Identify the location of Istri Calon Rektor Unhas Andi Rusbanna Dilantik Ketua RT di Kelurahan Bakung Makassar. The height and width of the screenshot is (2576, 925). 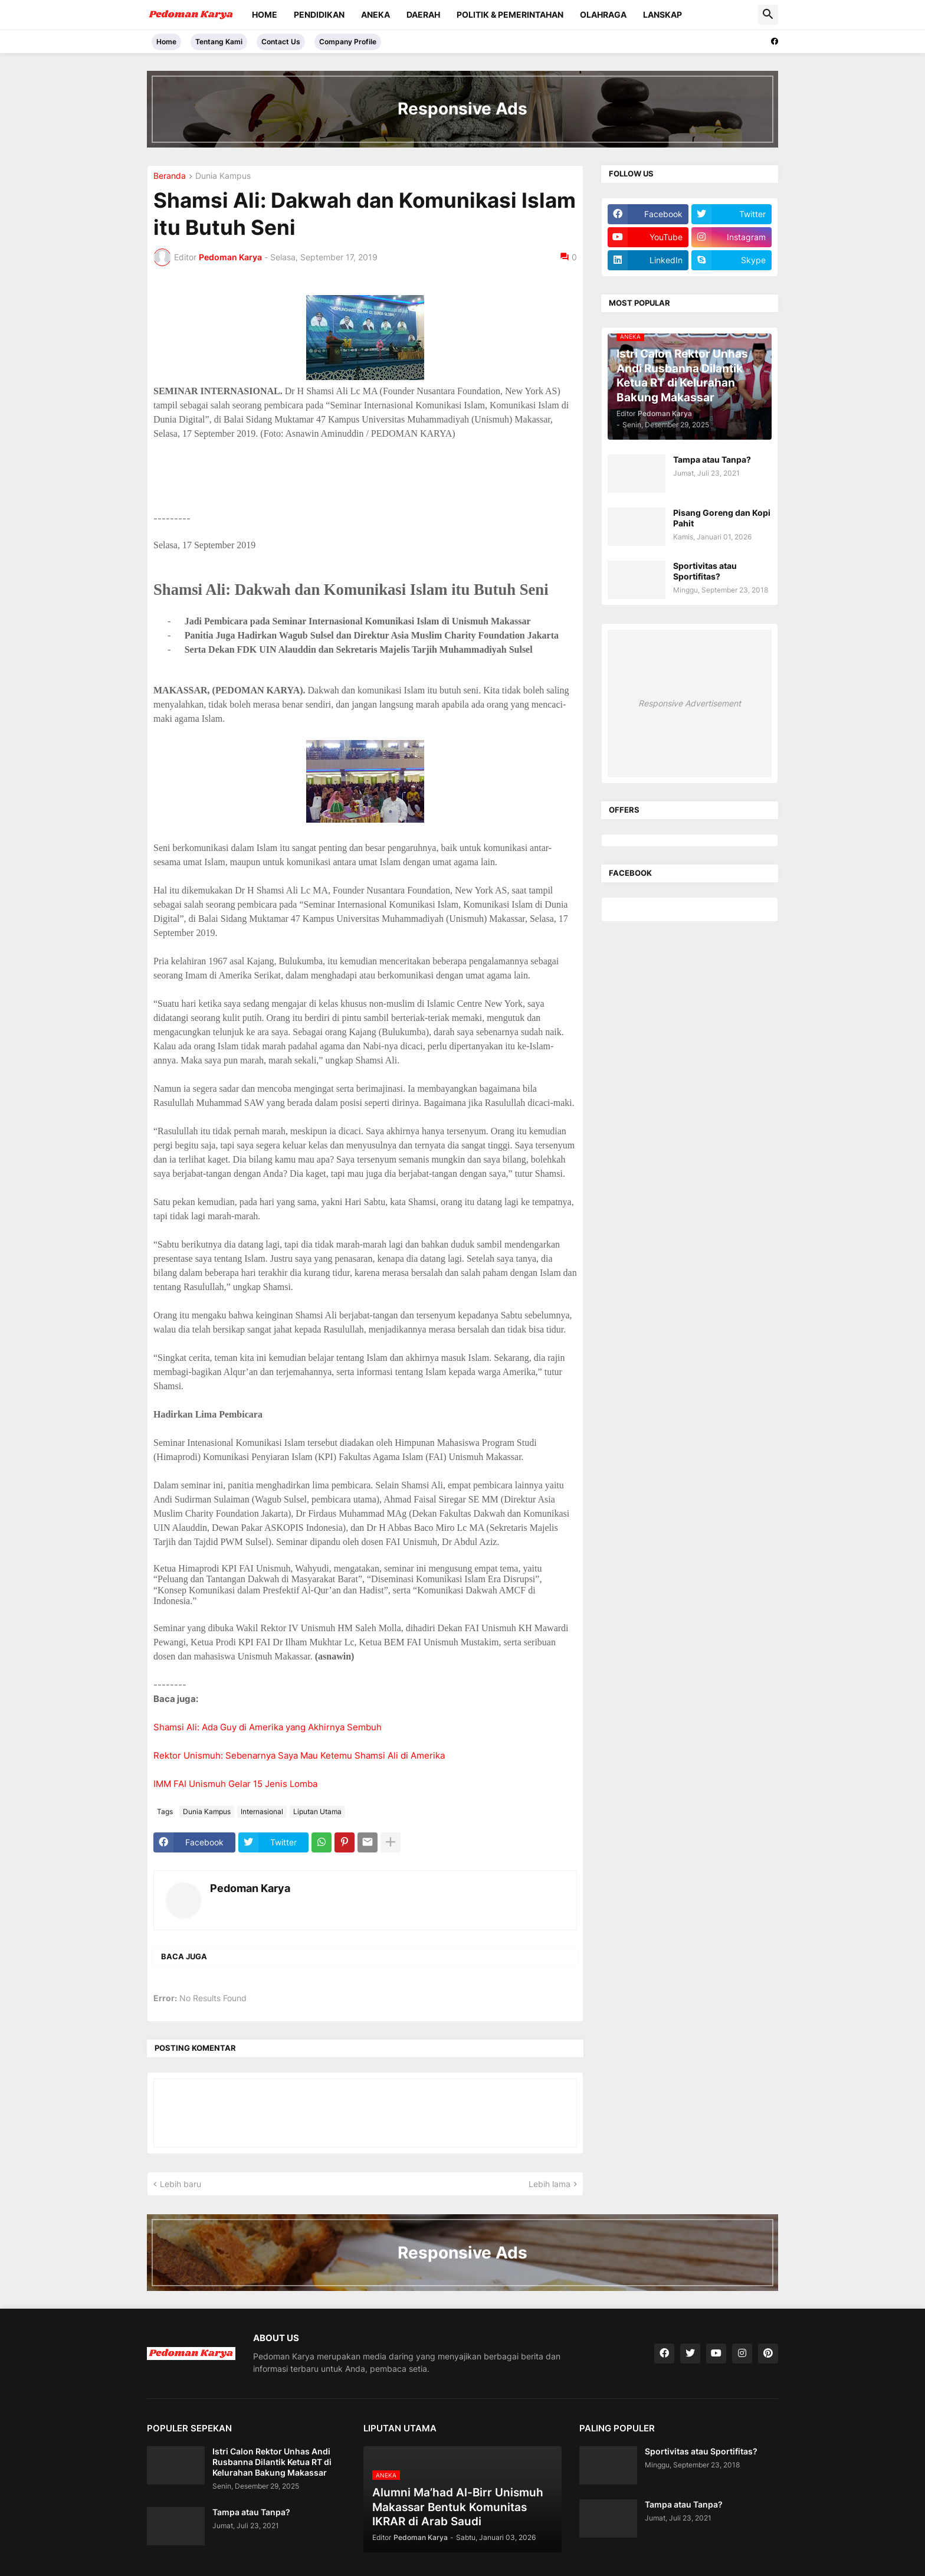
(272, 2461).